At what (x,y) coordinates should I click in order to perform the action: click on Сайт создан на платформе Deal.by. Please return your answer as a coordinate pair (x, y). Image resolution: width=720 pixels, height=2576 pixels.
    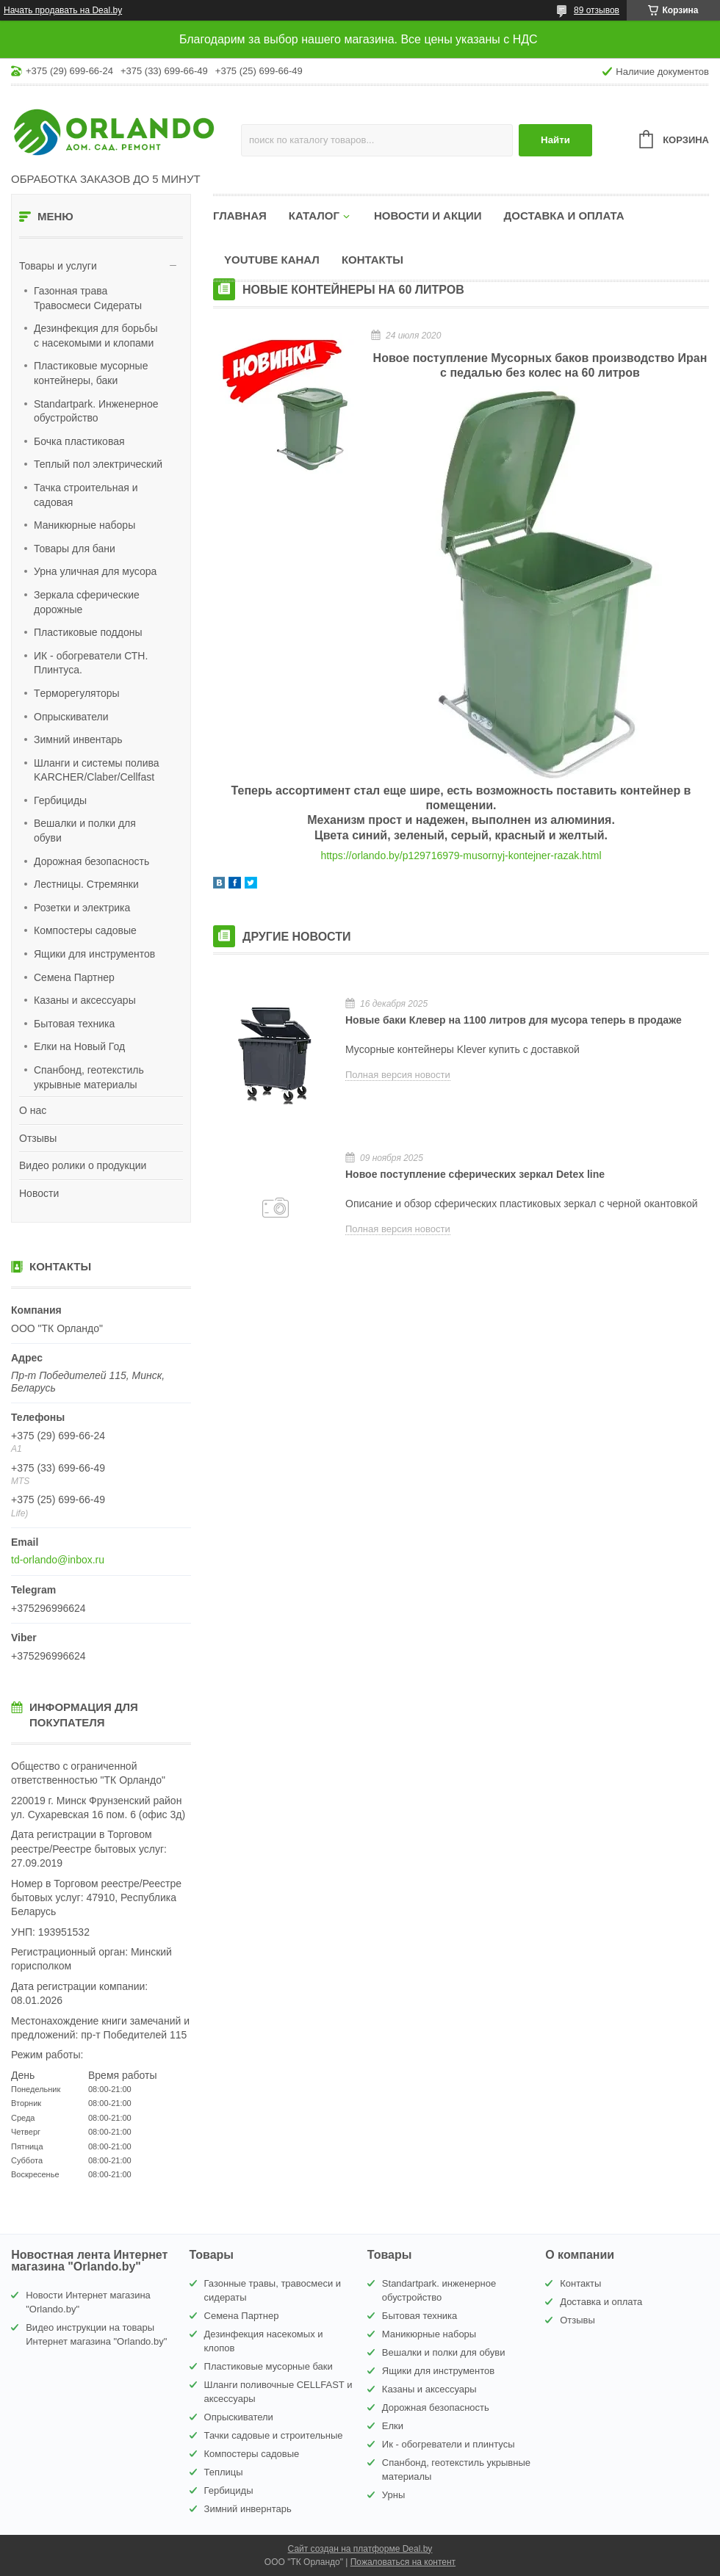
    Looking at the image, I should click on (360, 2549).